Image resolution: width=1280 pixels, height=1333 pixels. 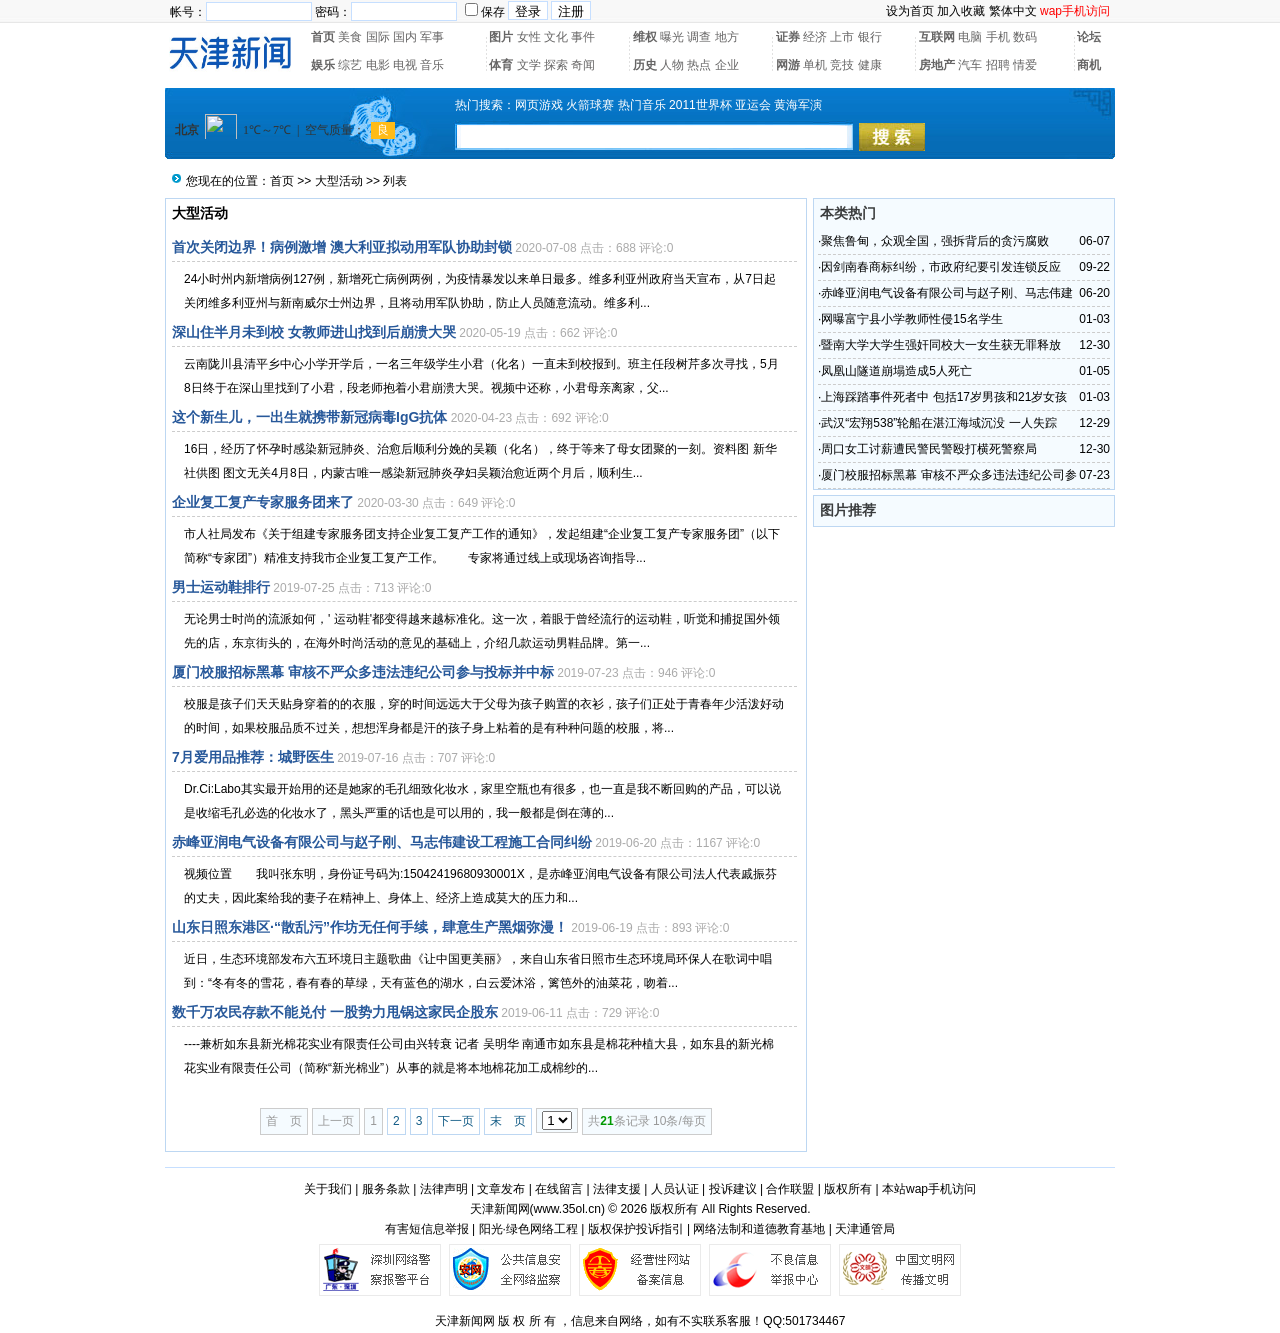 What do you see at coordinates (501, 1189) in the screenshot?
I see `文章发布` at bounding box center [501, 1189].